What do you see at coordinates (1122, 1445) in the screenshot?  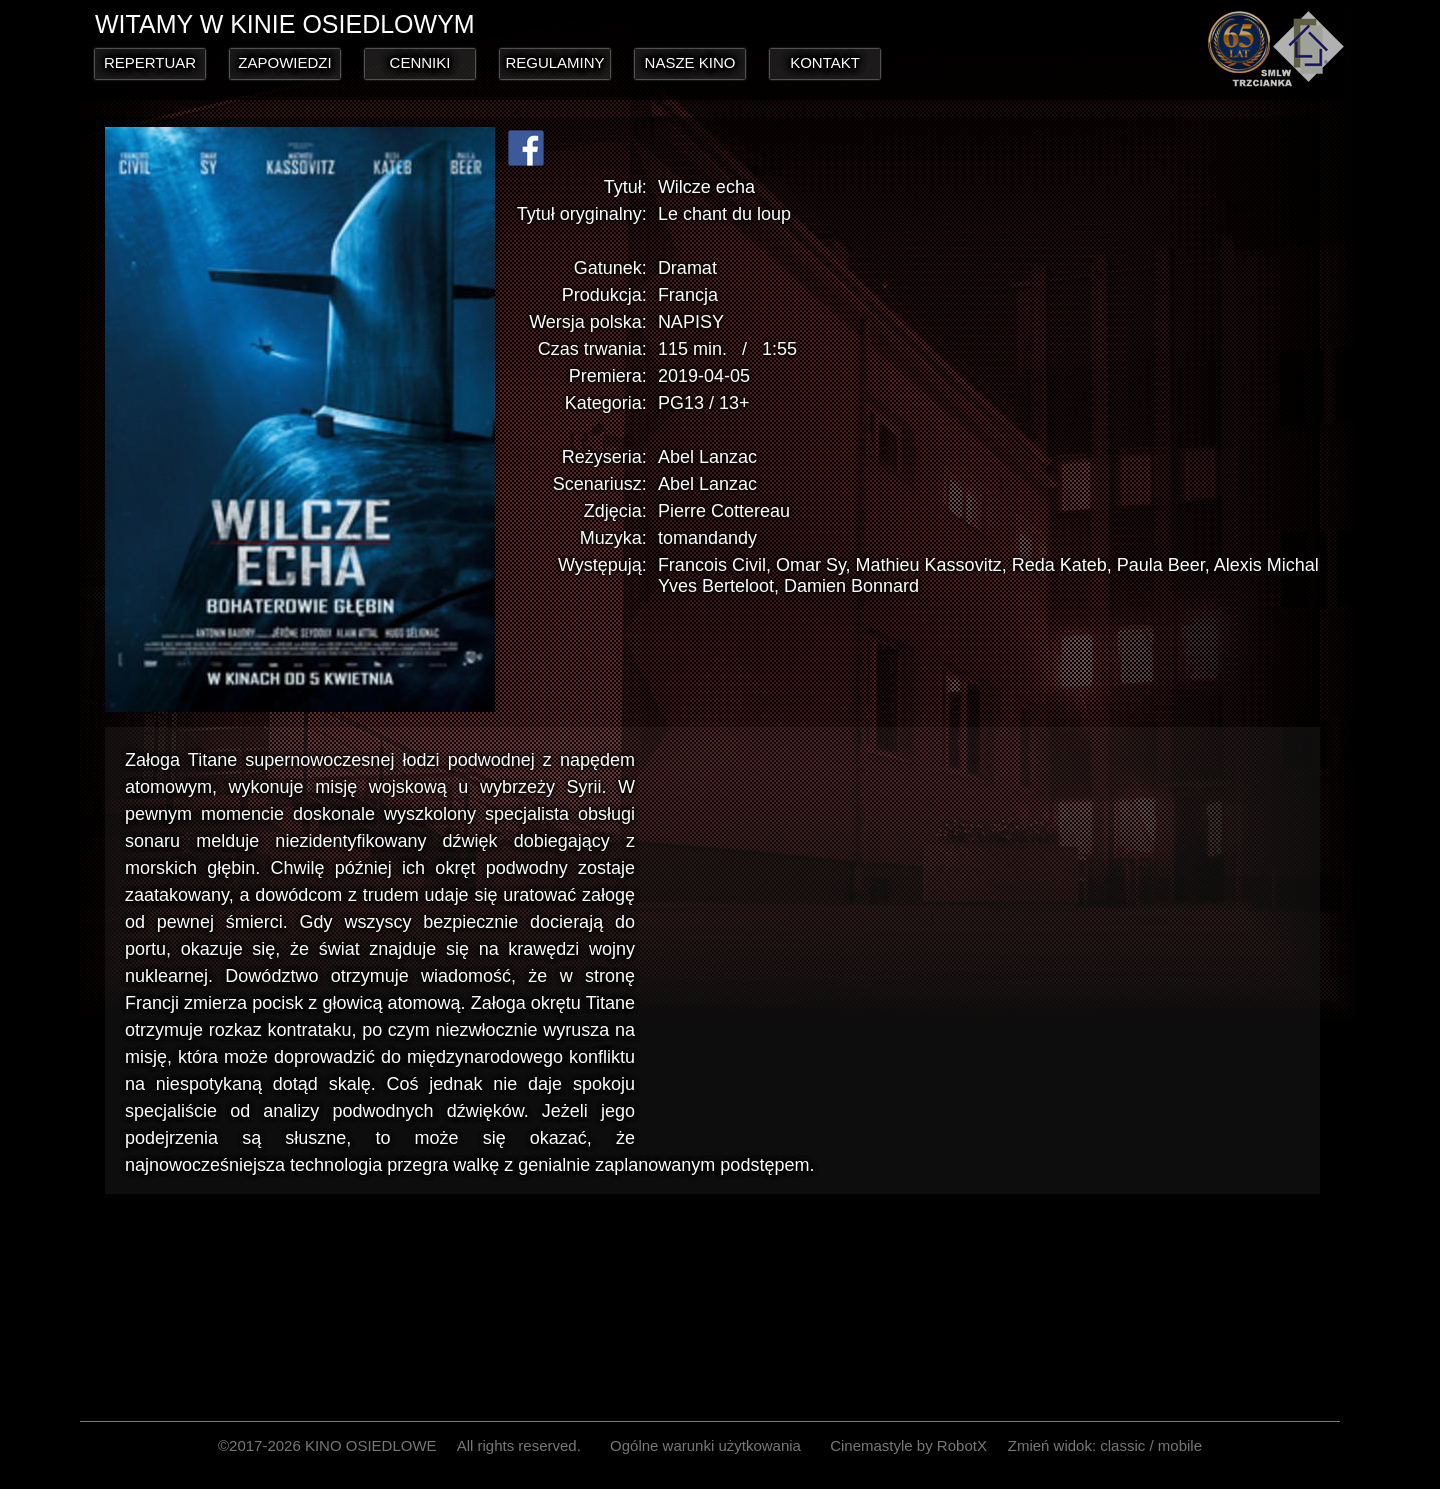 I see `classic` at bounding box center [1122, 1445].